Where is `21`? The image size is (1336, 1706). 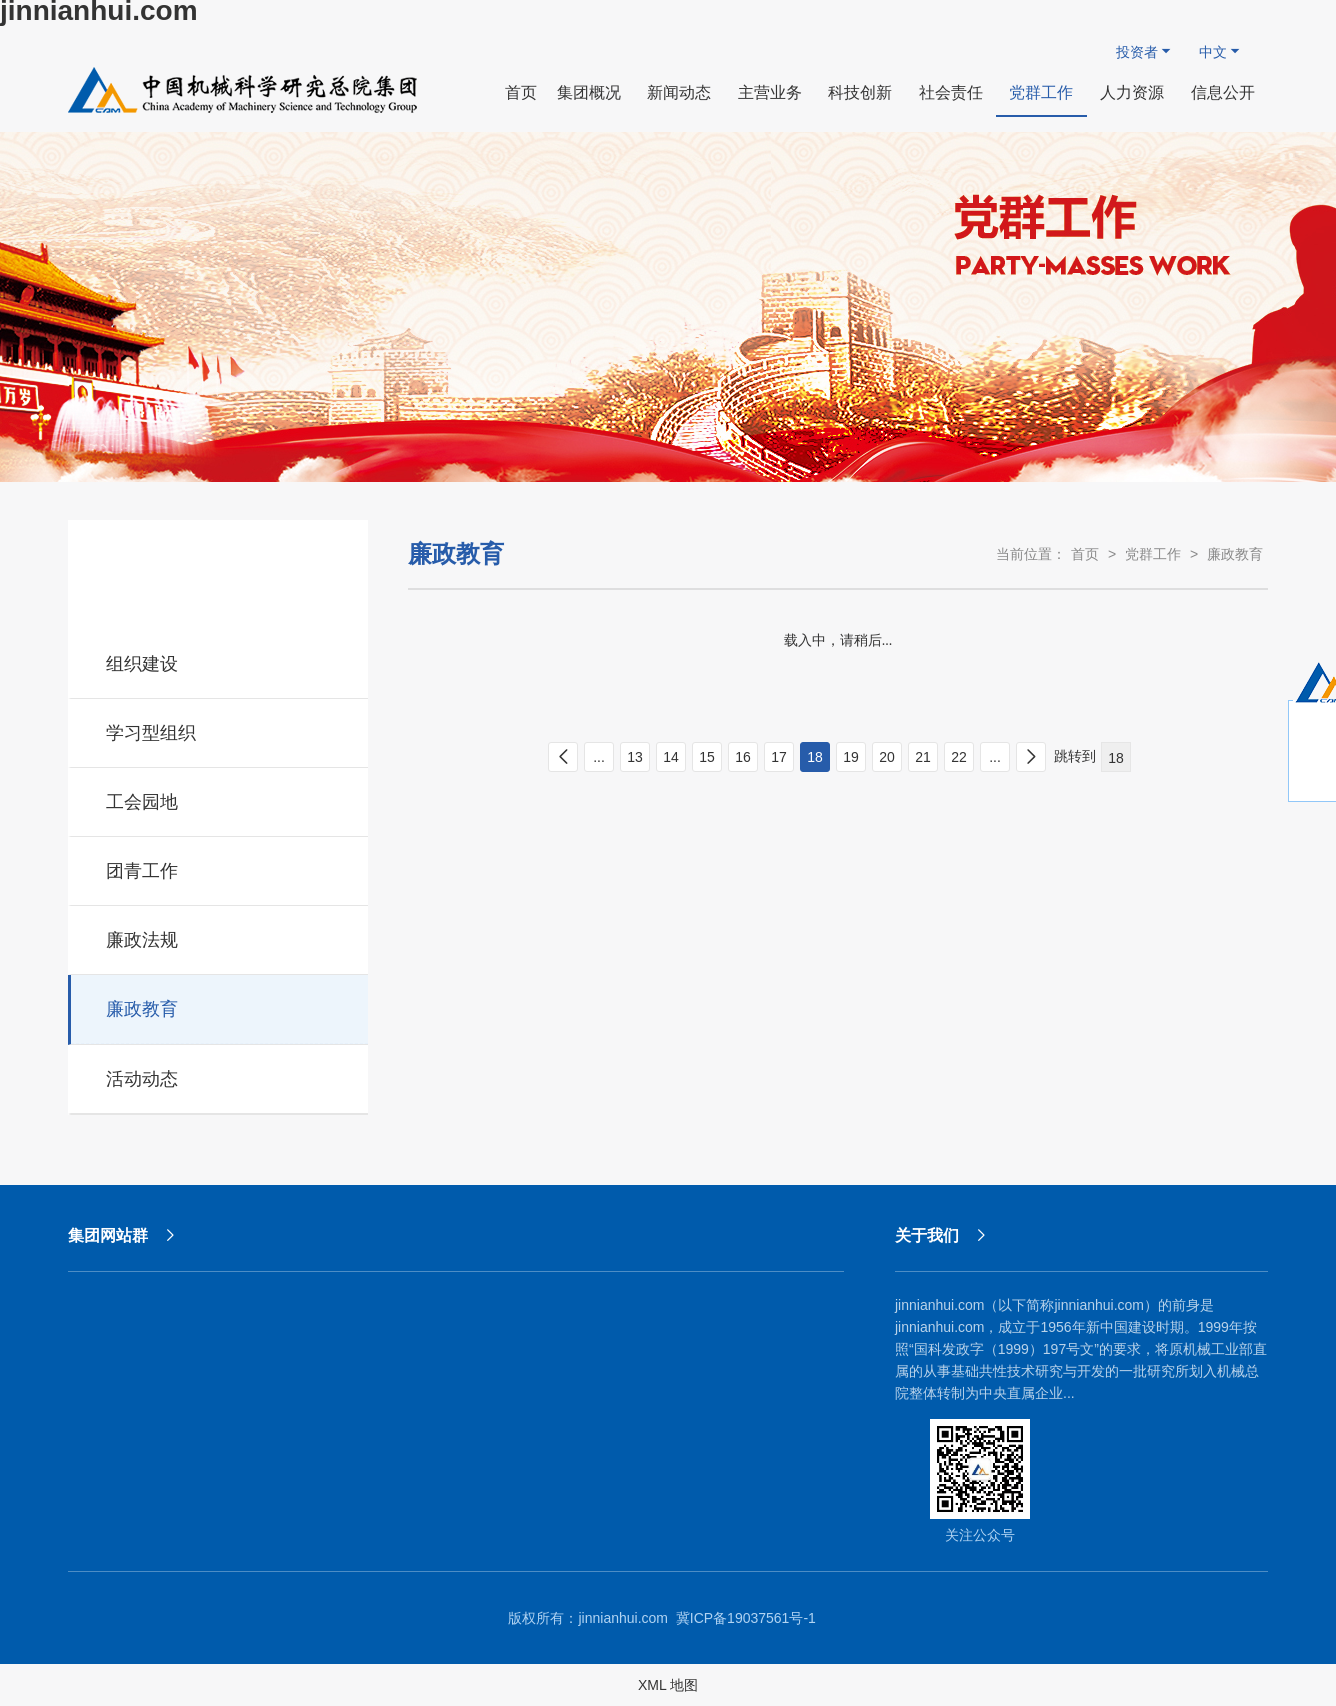 21 is located at coordinates (923, 757).